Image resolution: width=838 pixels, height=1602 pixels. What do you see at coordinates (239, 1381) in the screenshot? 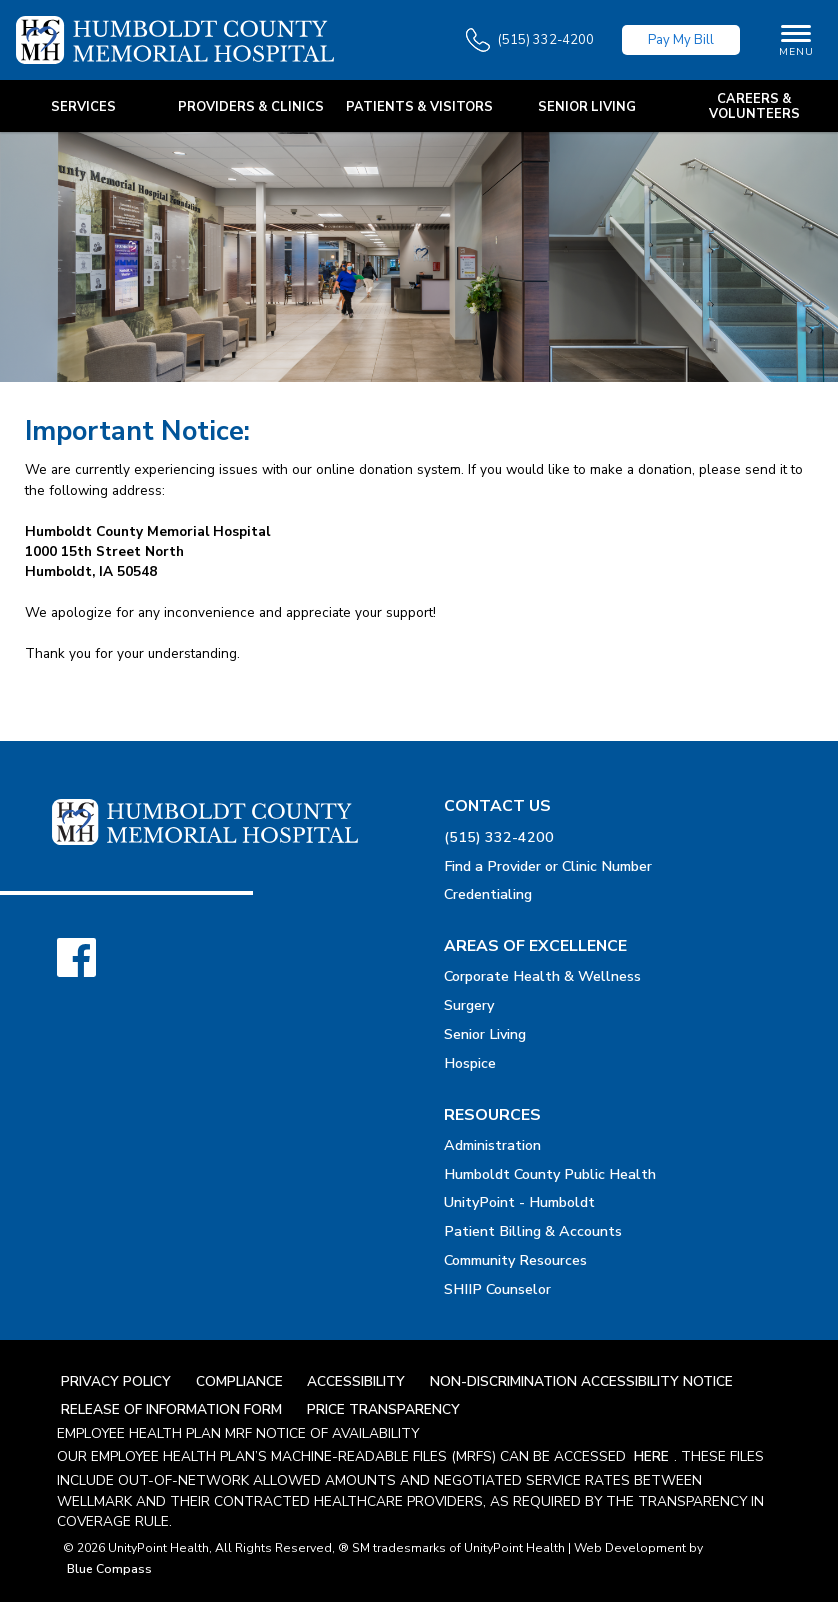
I see `Compliance` at bounding box center [239, 1381].